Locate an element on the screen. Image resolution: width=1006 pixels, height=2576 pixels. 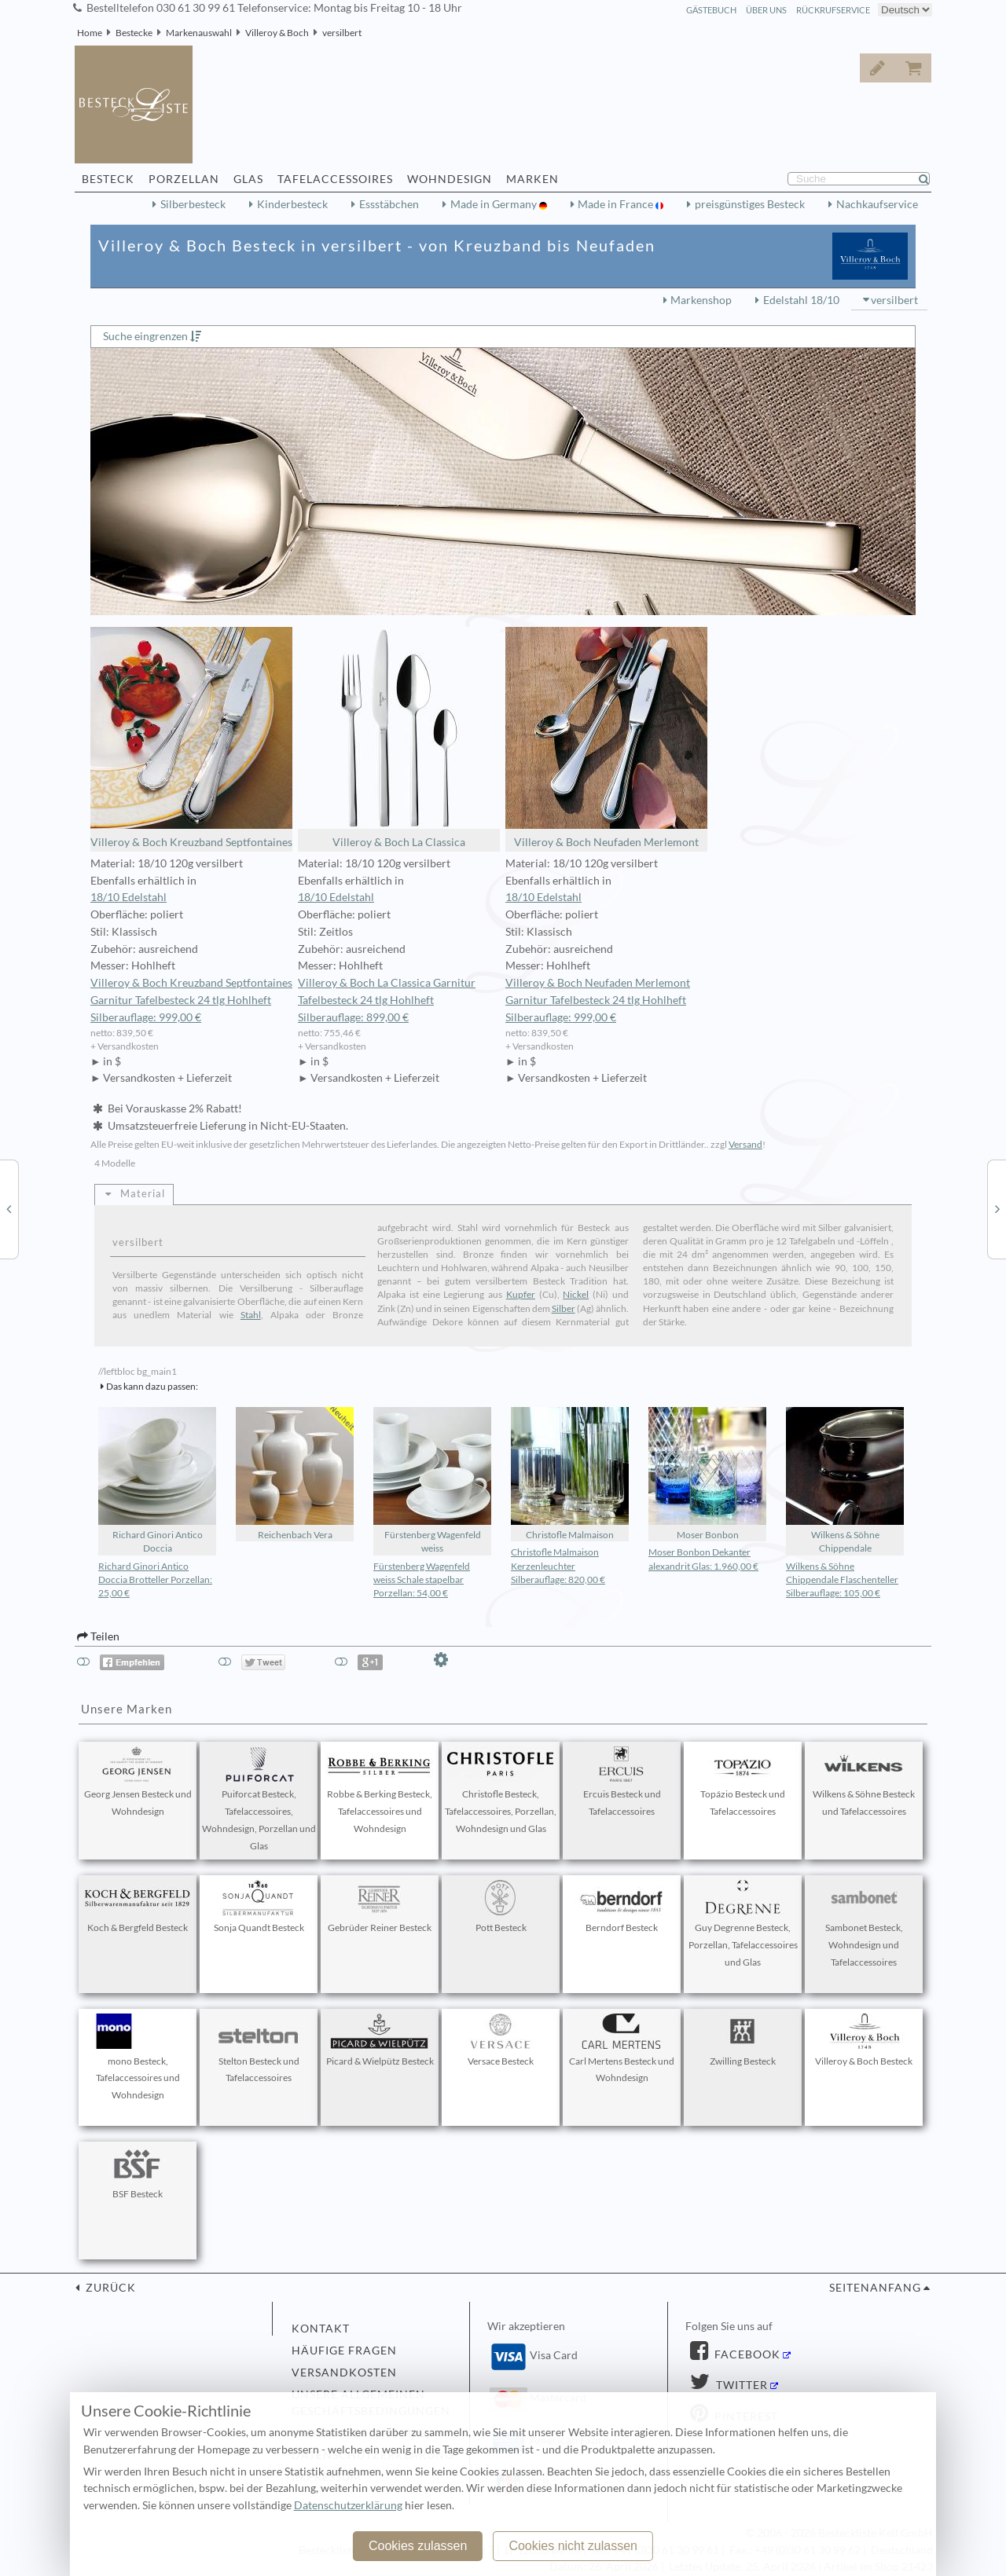
Kinderbesteck is located at coordinates (292, 204).